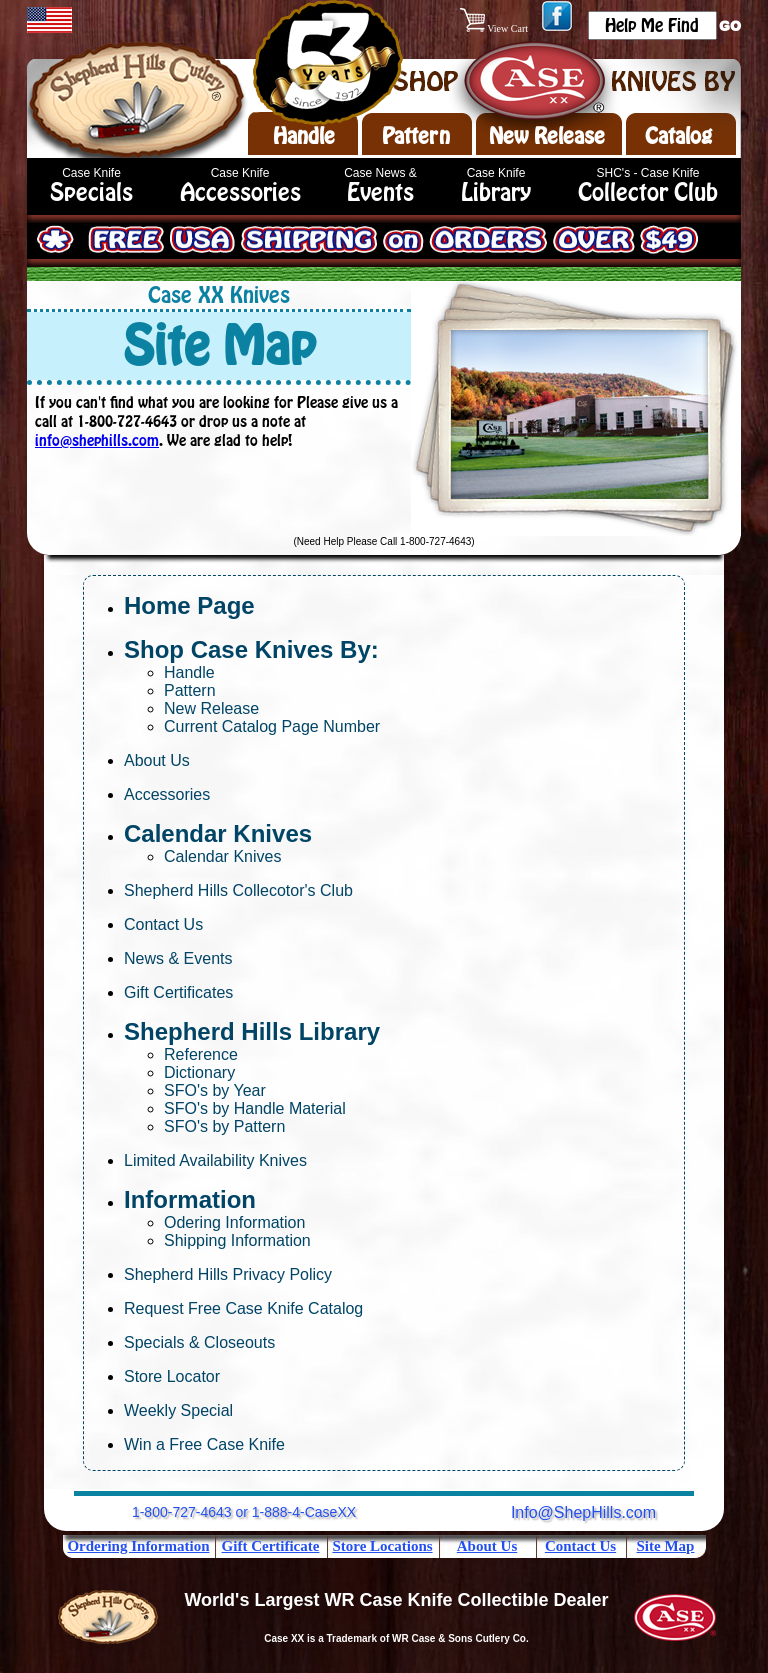  Describe the element at coordinates (201, 1054) in the screenshot. I see `Reference` at that location.